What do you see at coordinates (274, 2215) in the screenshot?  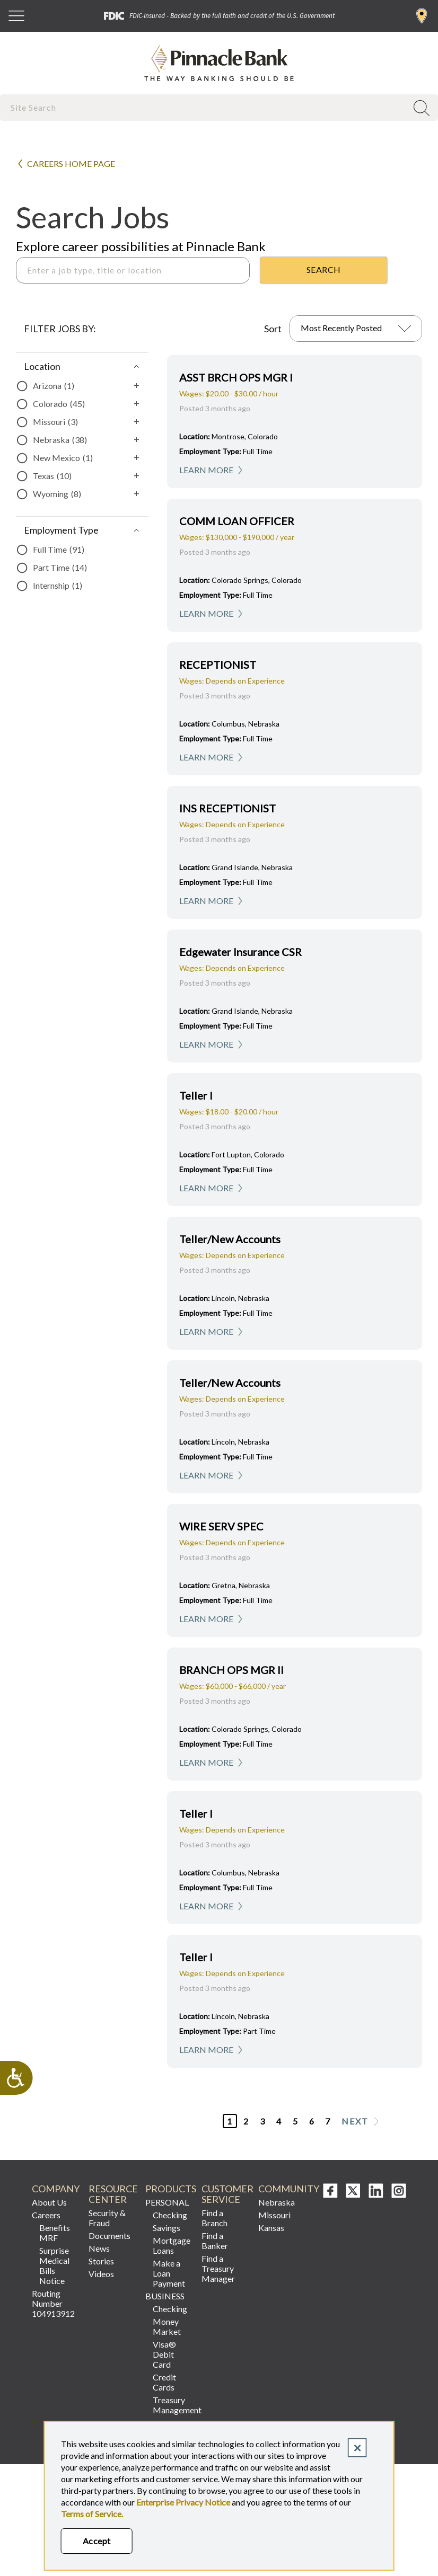 I see `Missouri` at bounding box center [274, 2215].